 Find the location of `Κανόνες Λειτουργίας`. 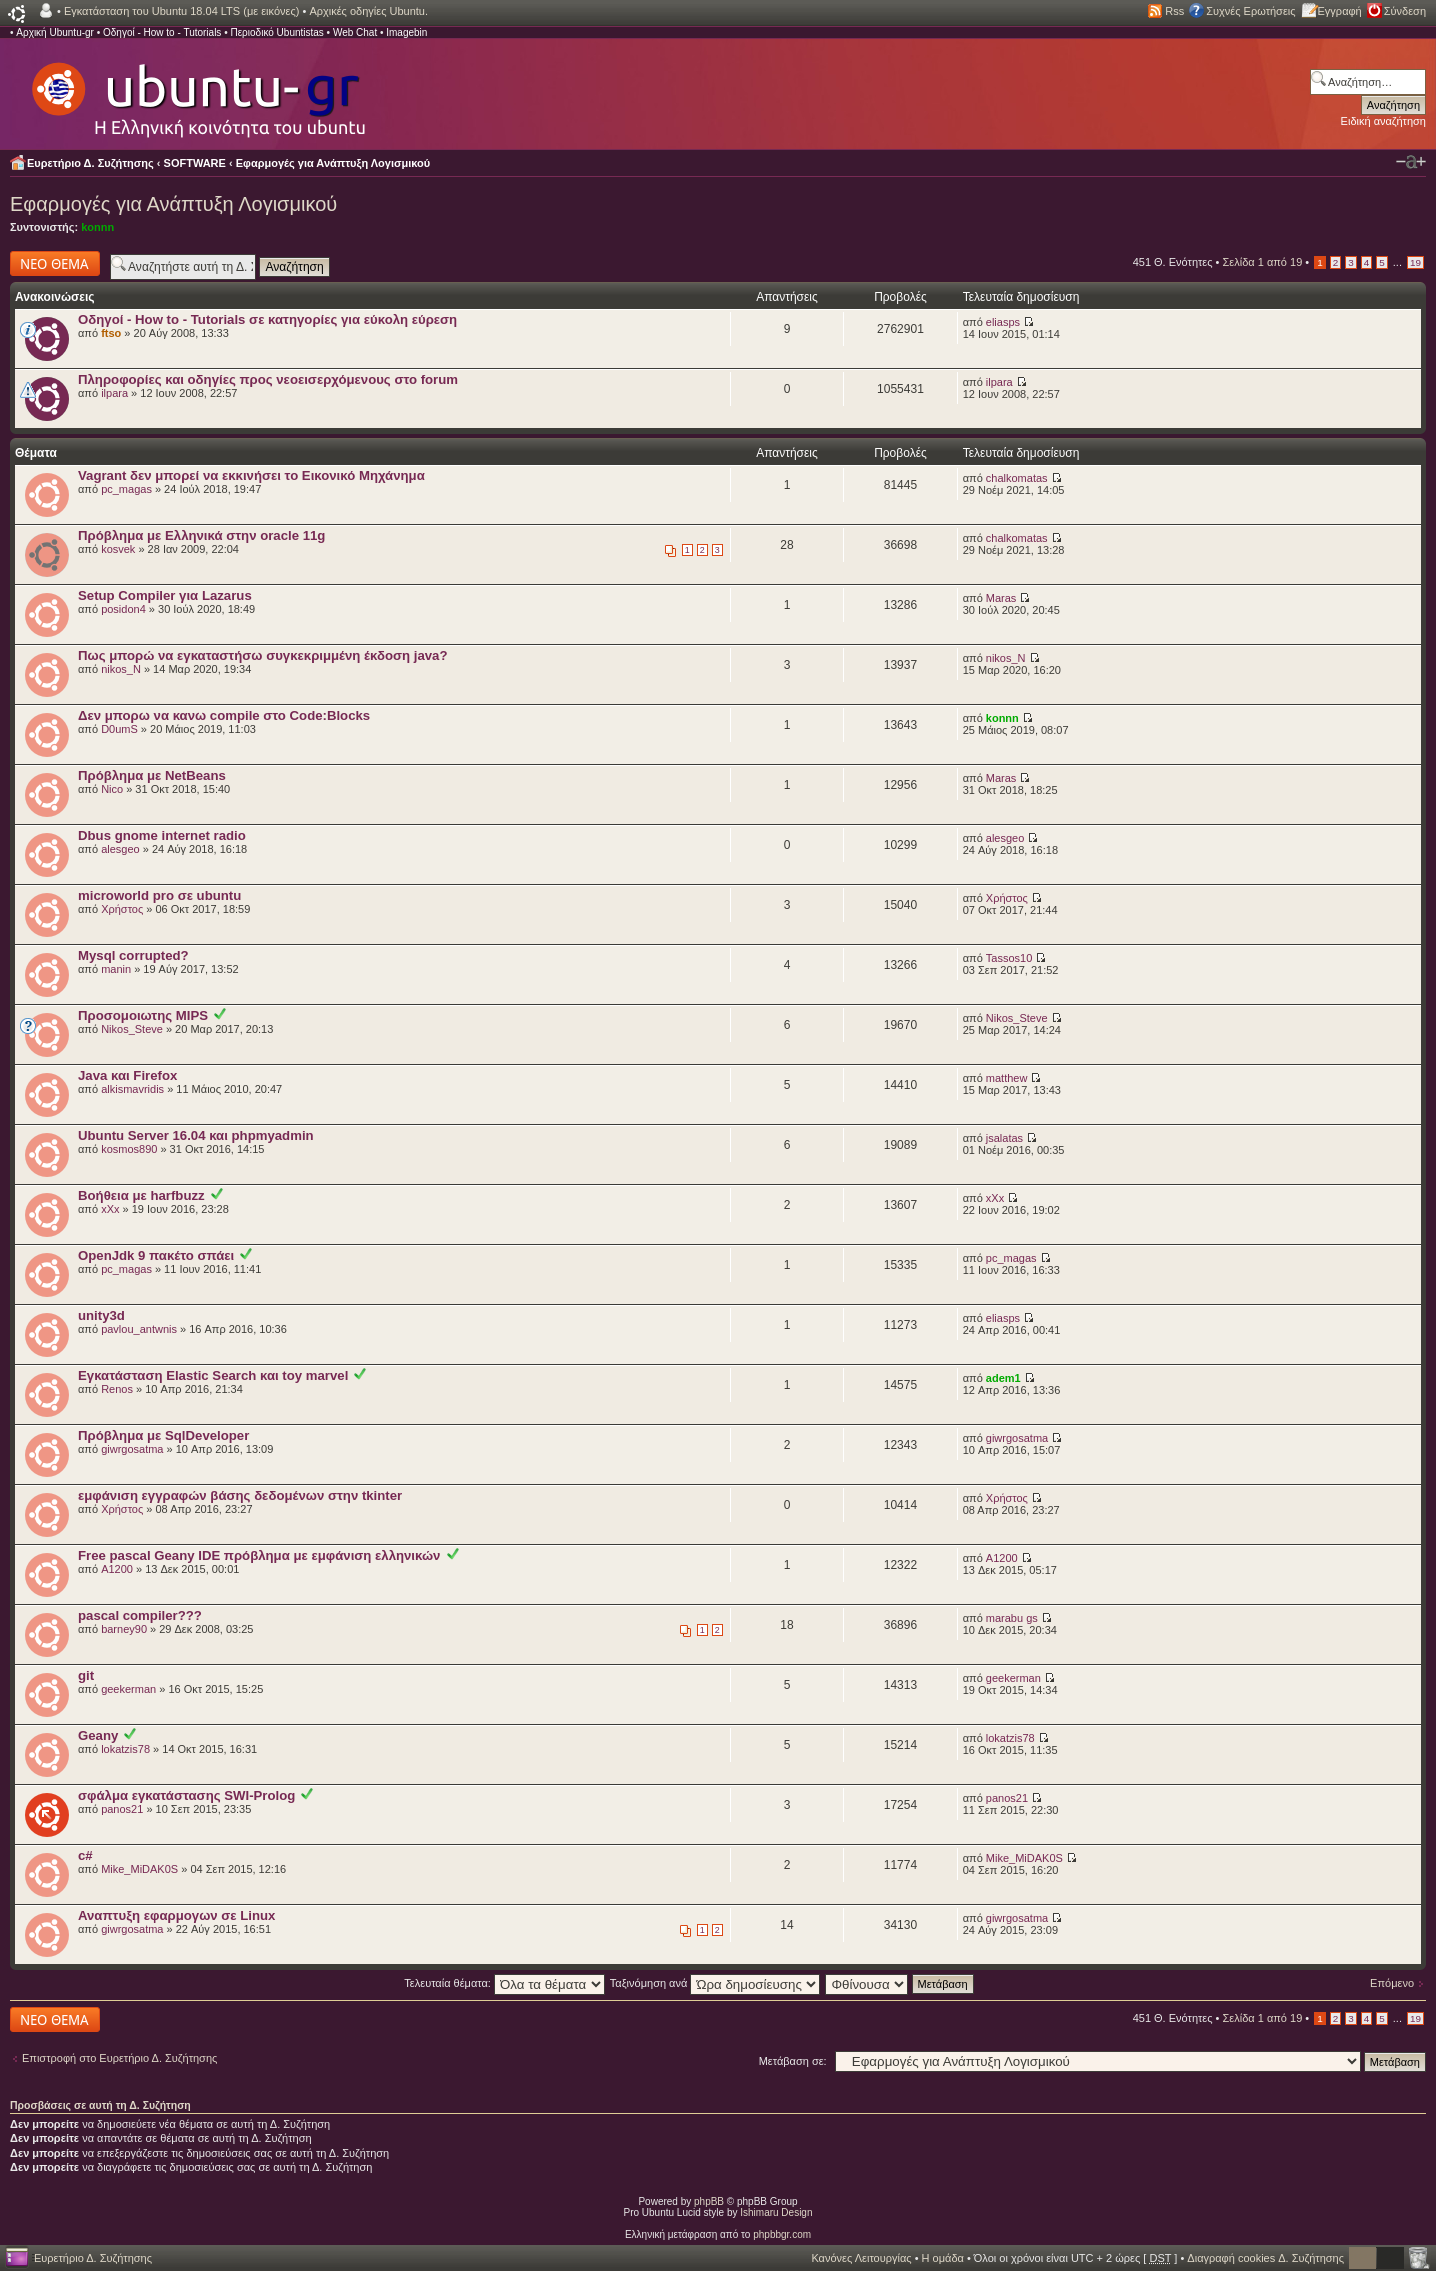

Κανόνες Λειτουργίας is located at coordinates (861, 2258).